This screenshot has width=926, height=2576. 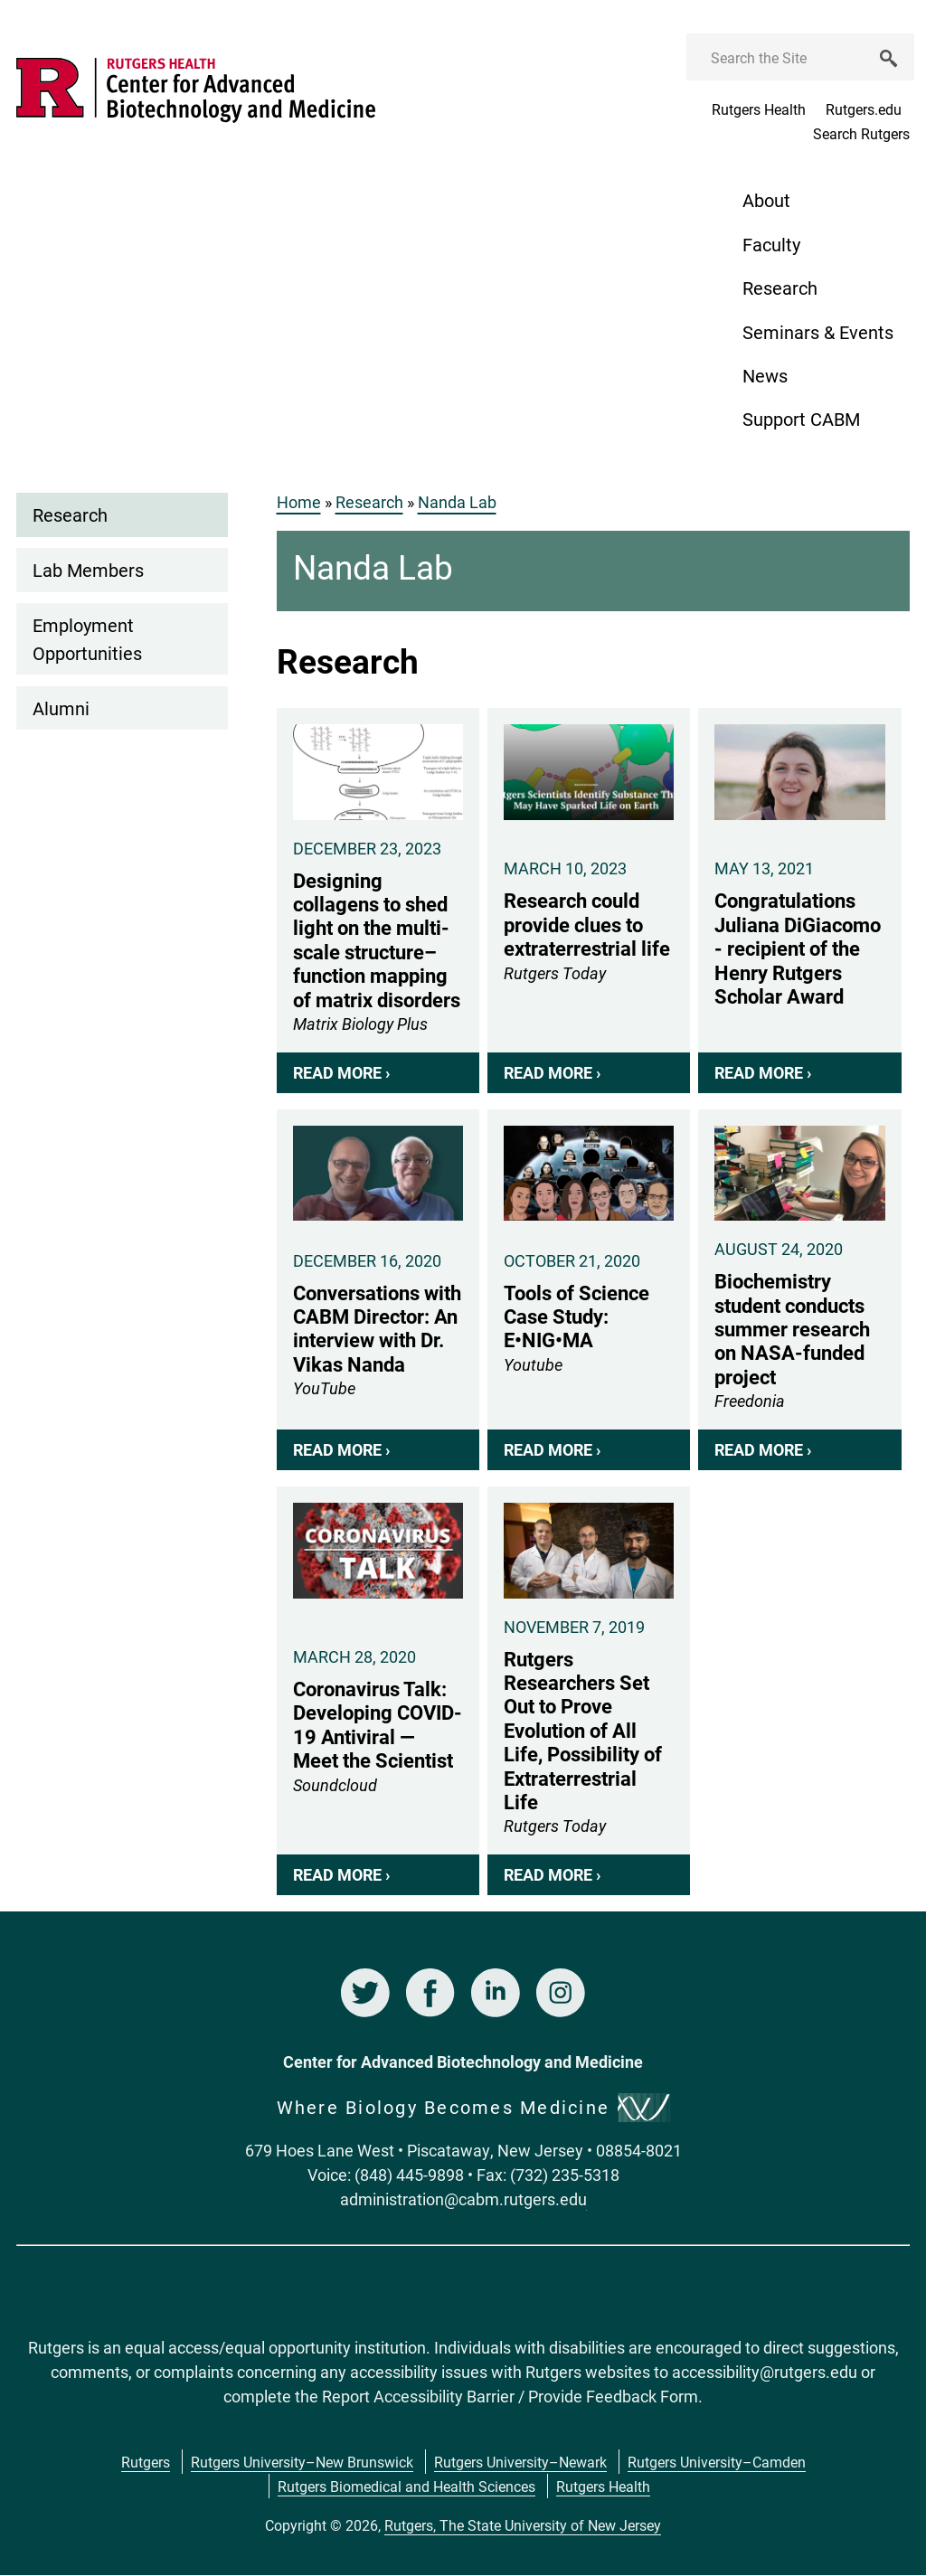 What do you see at coordinates (406, 2486) in the screenshot?
I see `Rutgers Biomedical and Health Sciences` at bounding box center [406, 2486].